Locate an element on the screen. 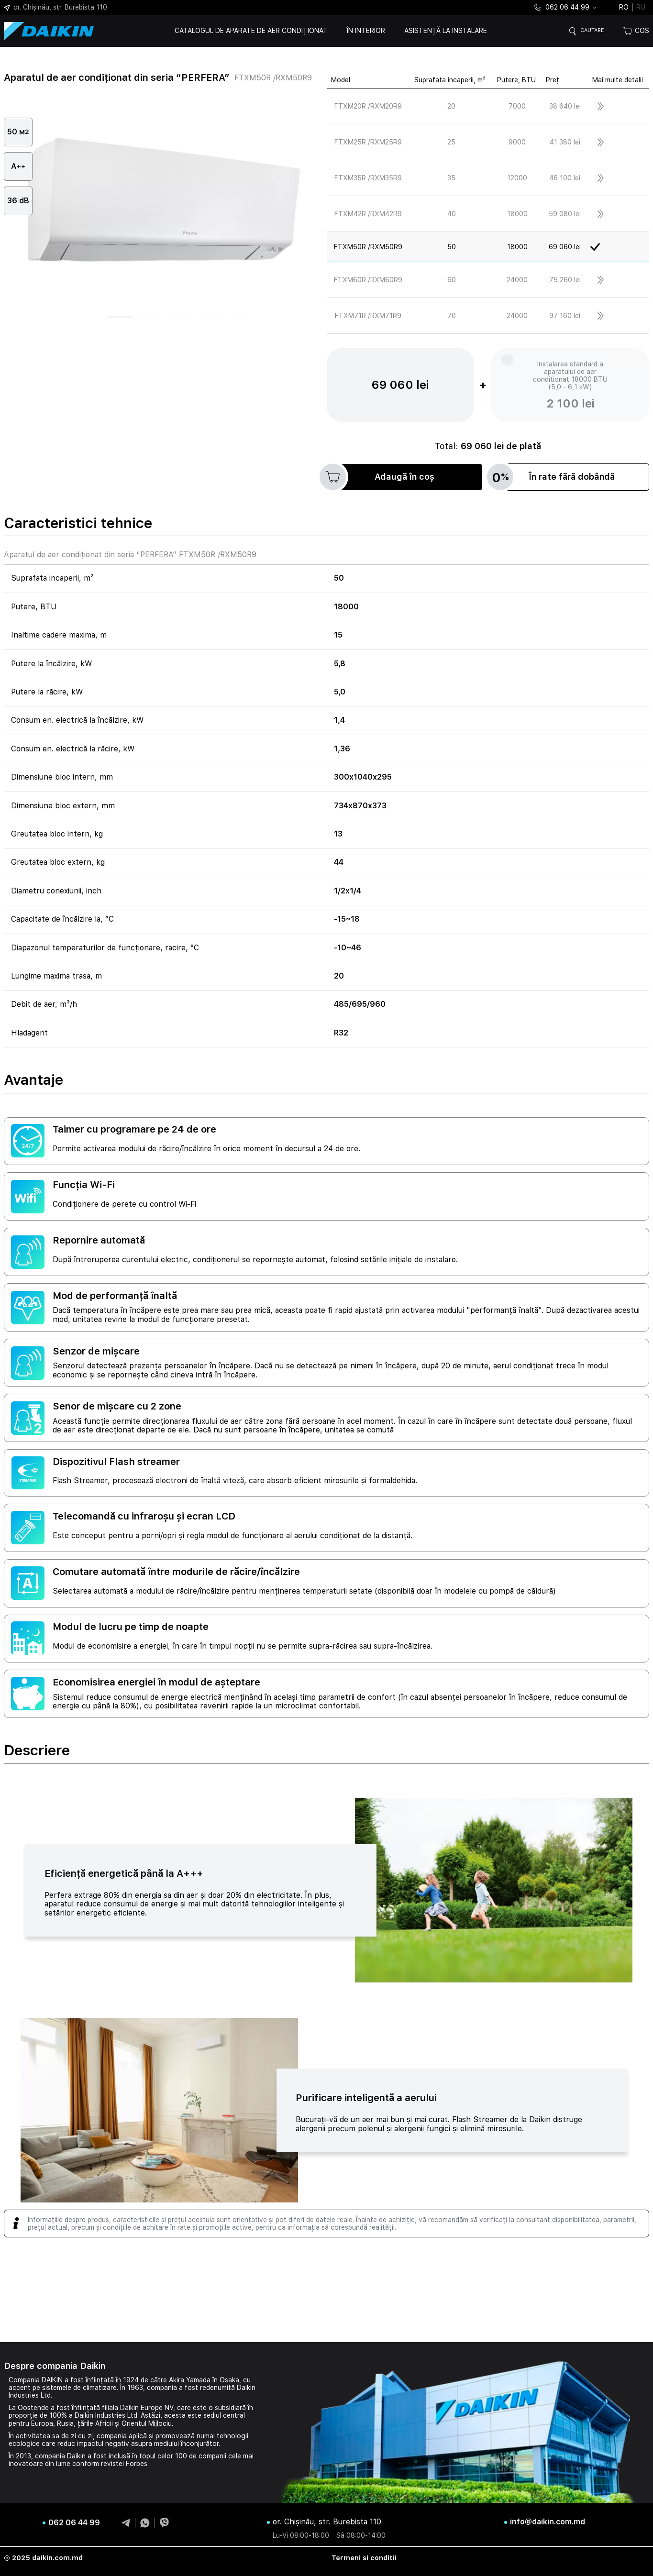 Image resolution: width=653 pixels, height=2576 pixels. [button] is located at coordinates (120, 317).